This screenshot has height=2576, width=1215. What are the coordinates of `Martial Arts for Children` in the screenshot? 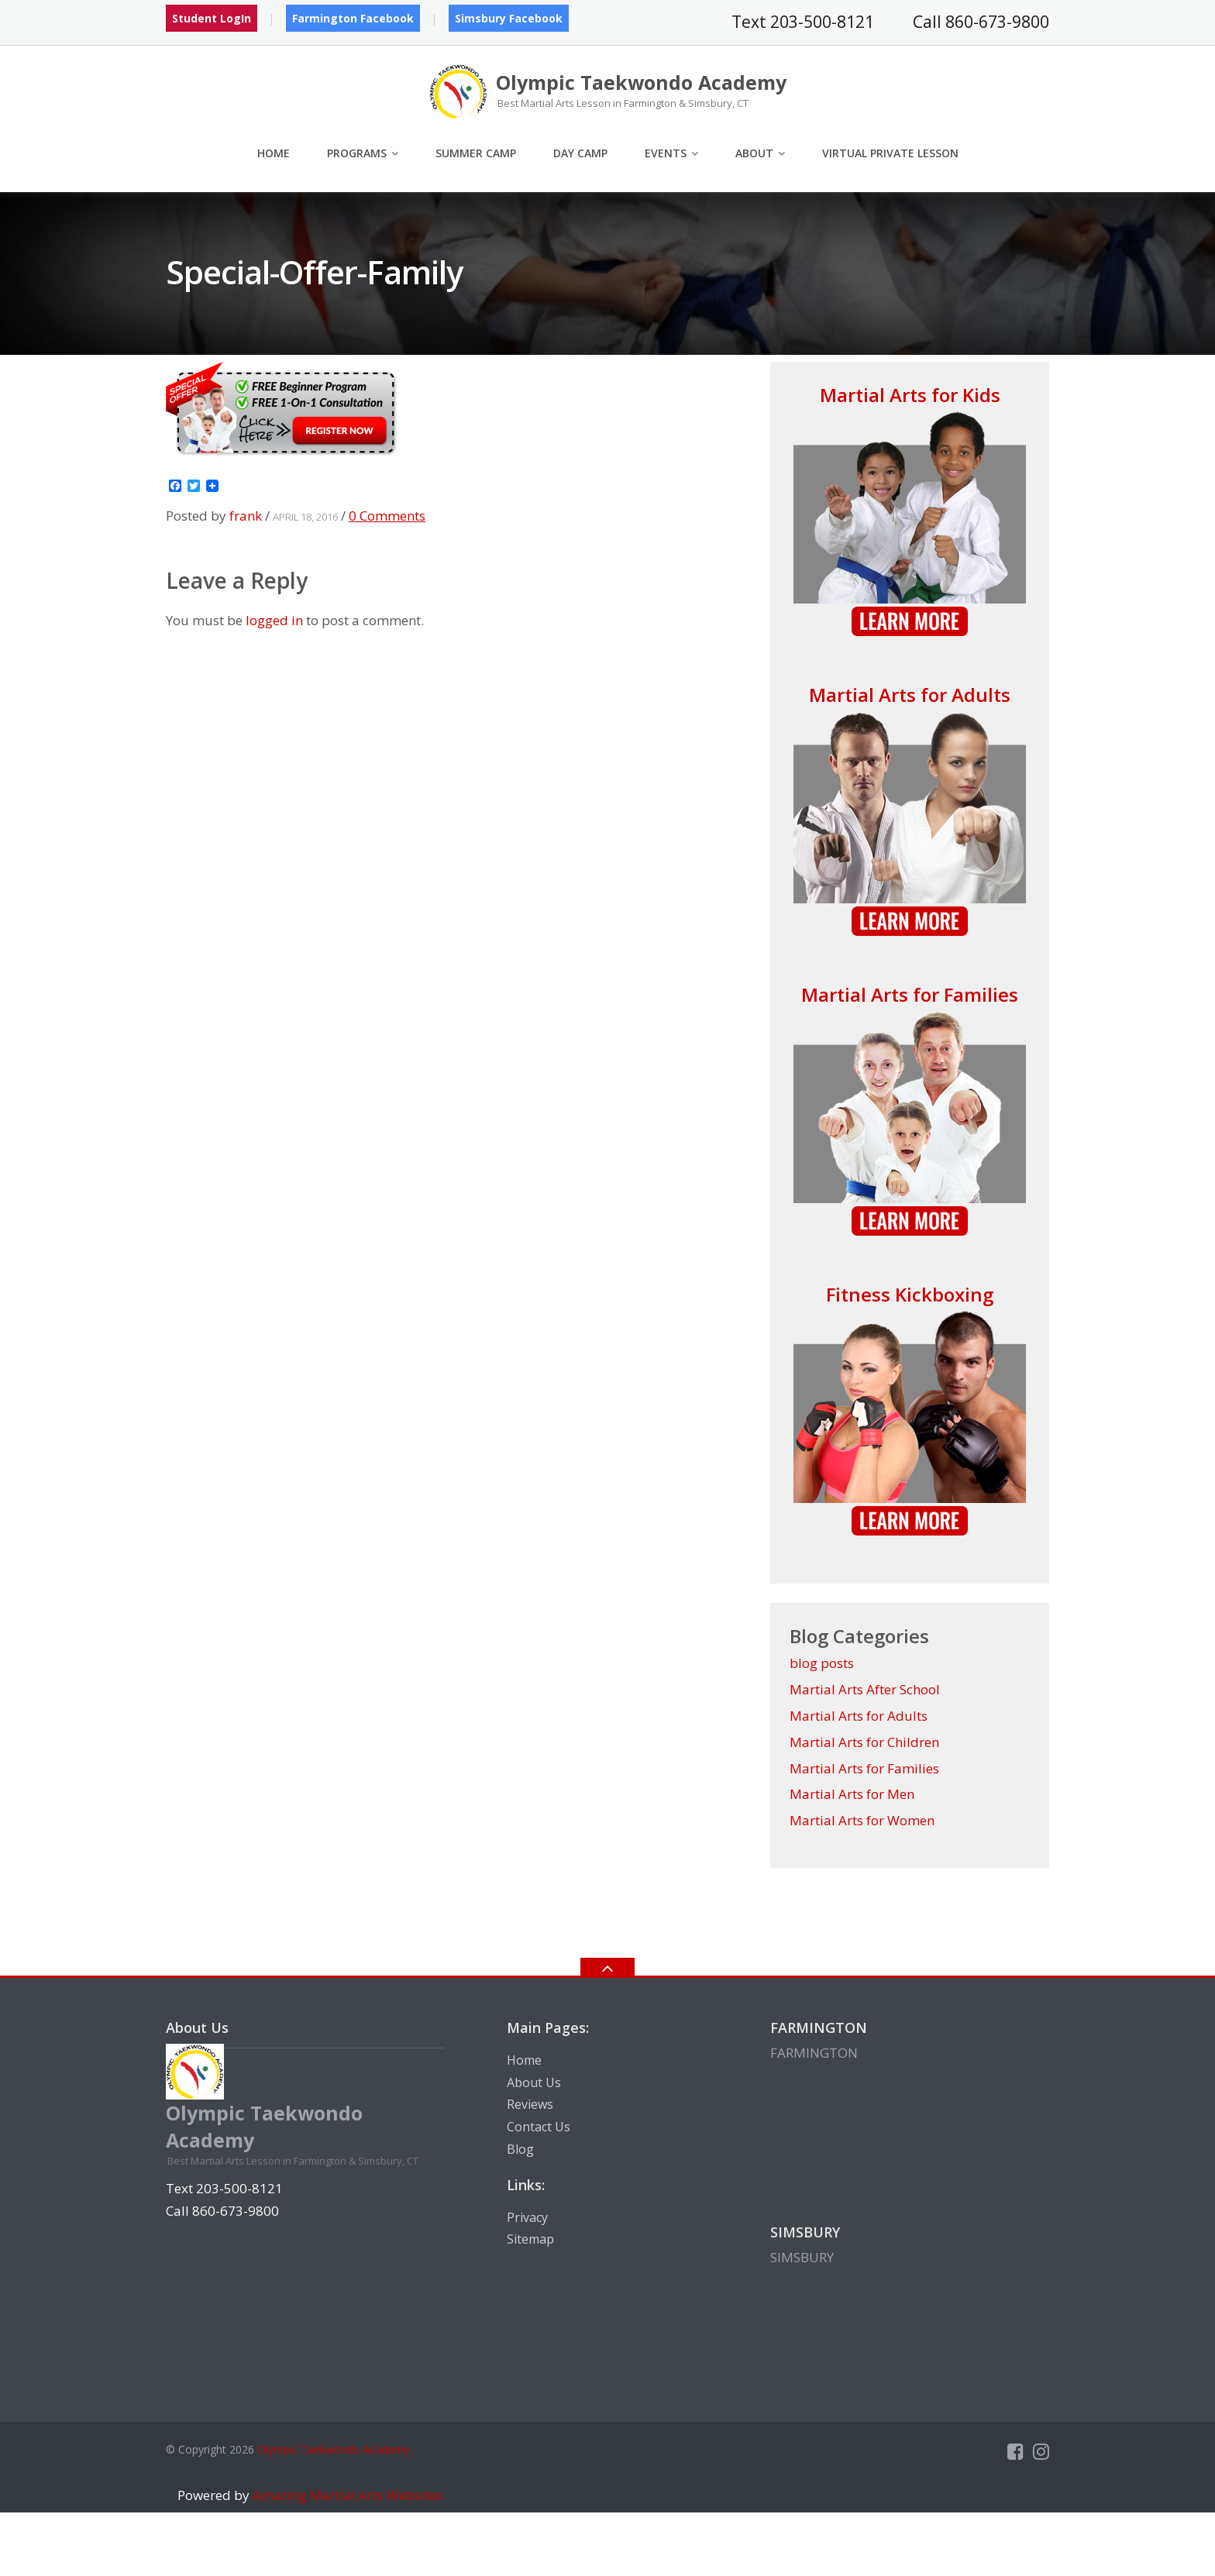 It's located at (864, 1742).